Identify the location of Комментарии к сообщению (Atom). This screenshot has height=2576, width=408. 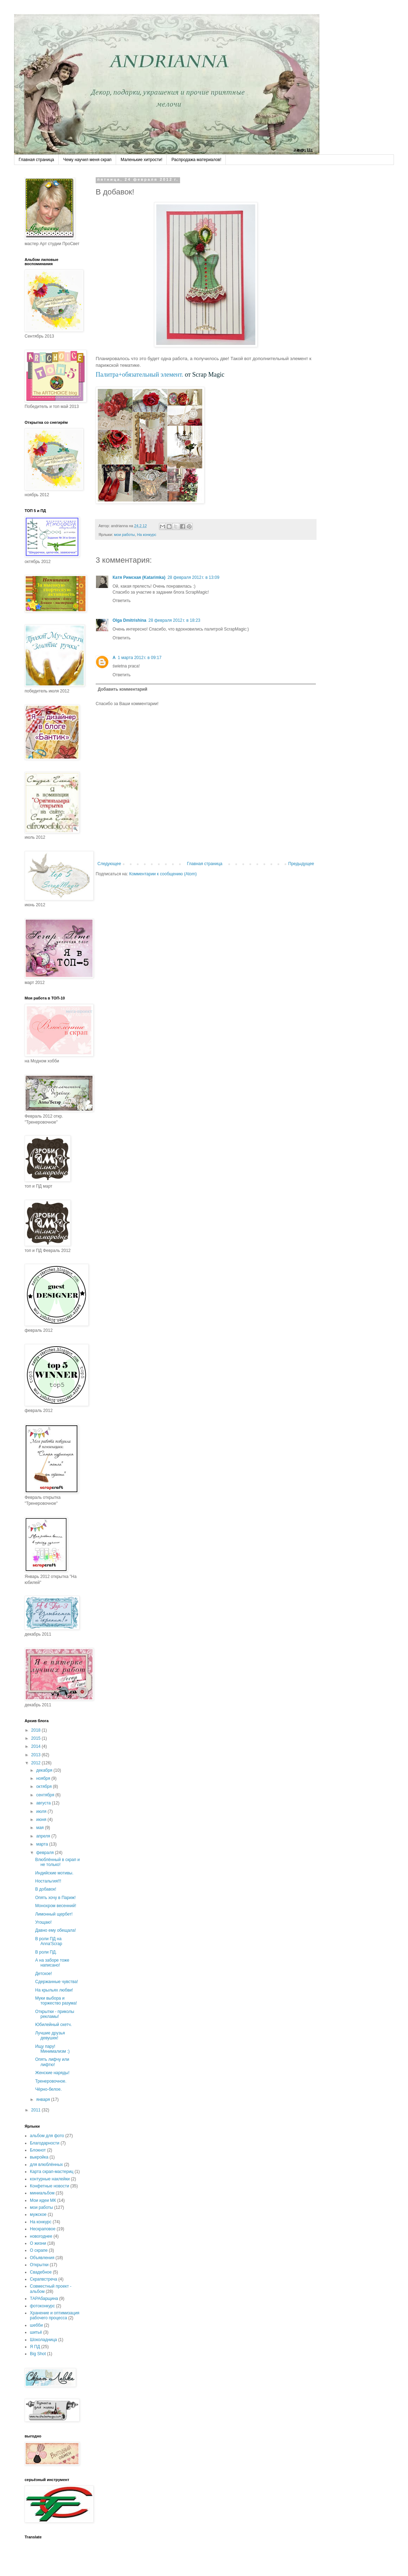
(163, 873).